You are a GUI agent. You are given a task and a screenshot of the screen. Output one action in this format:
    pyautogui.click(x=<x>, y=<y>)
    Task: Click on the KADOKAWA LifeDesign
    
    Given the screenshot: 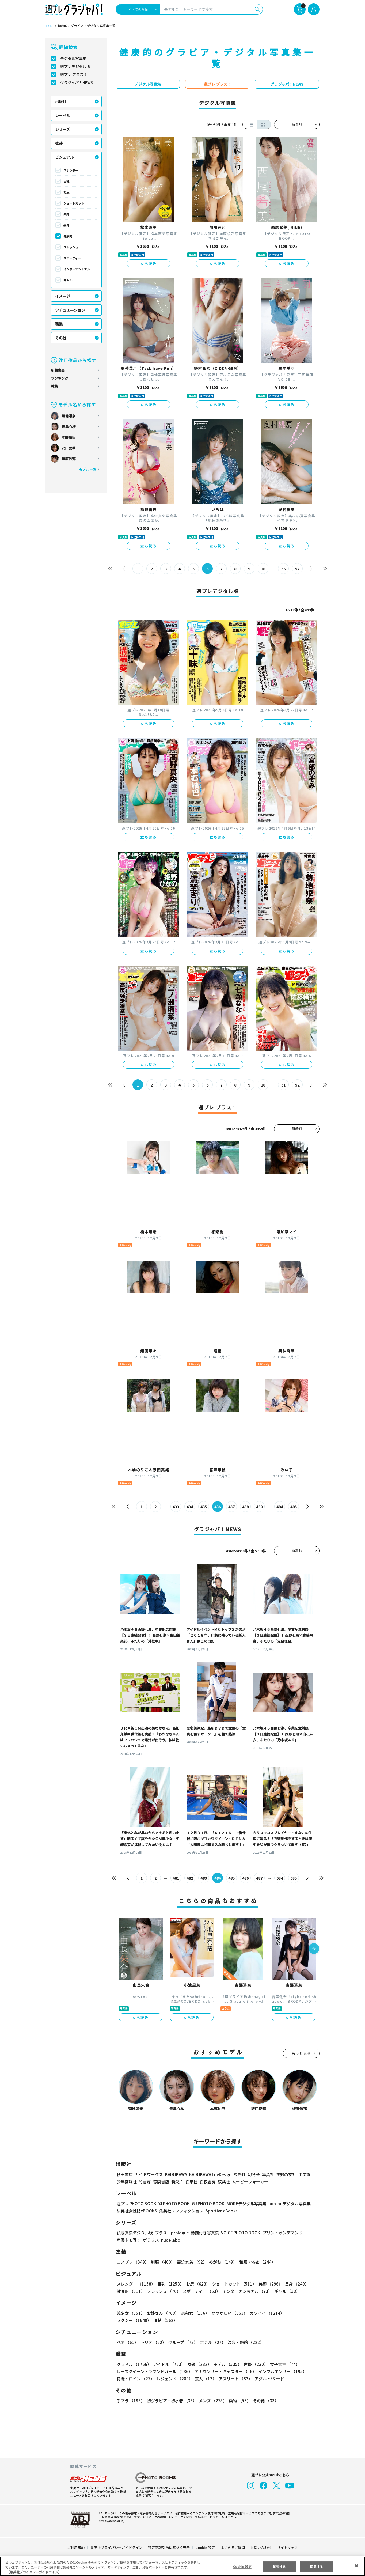 What is the action you would take?
    pyautogui.click(x=210, y=2174)
    